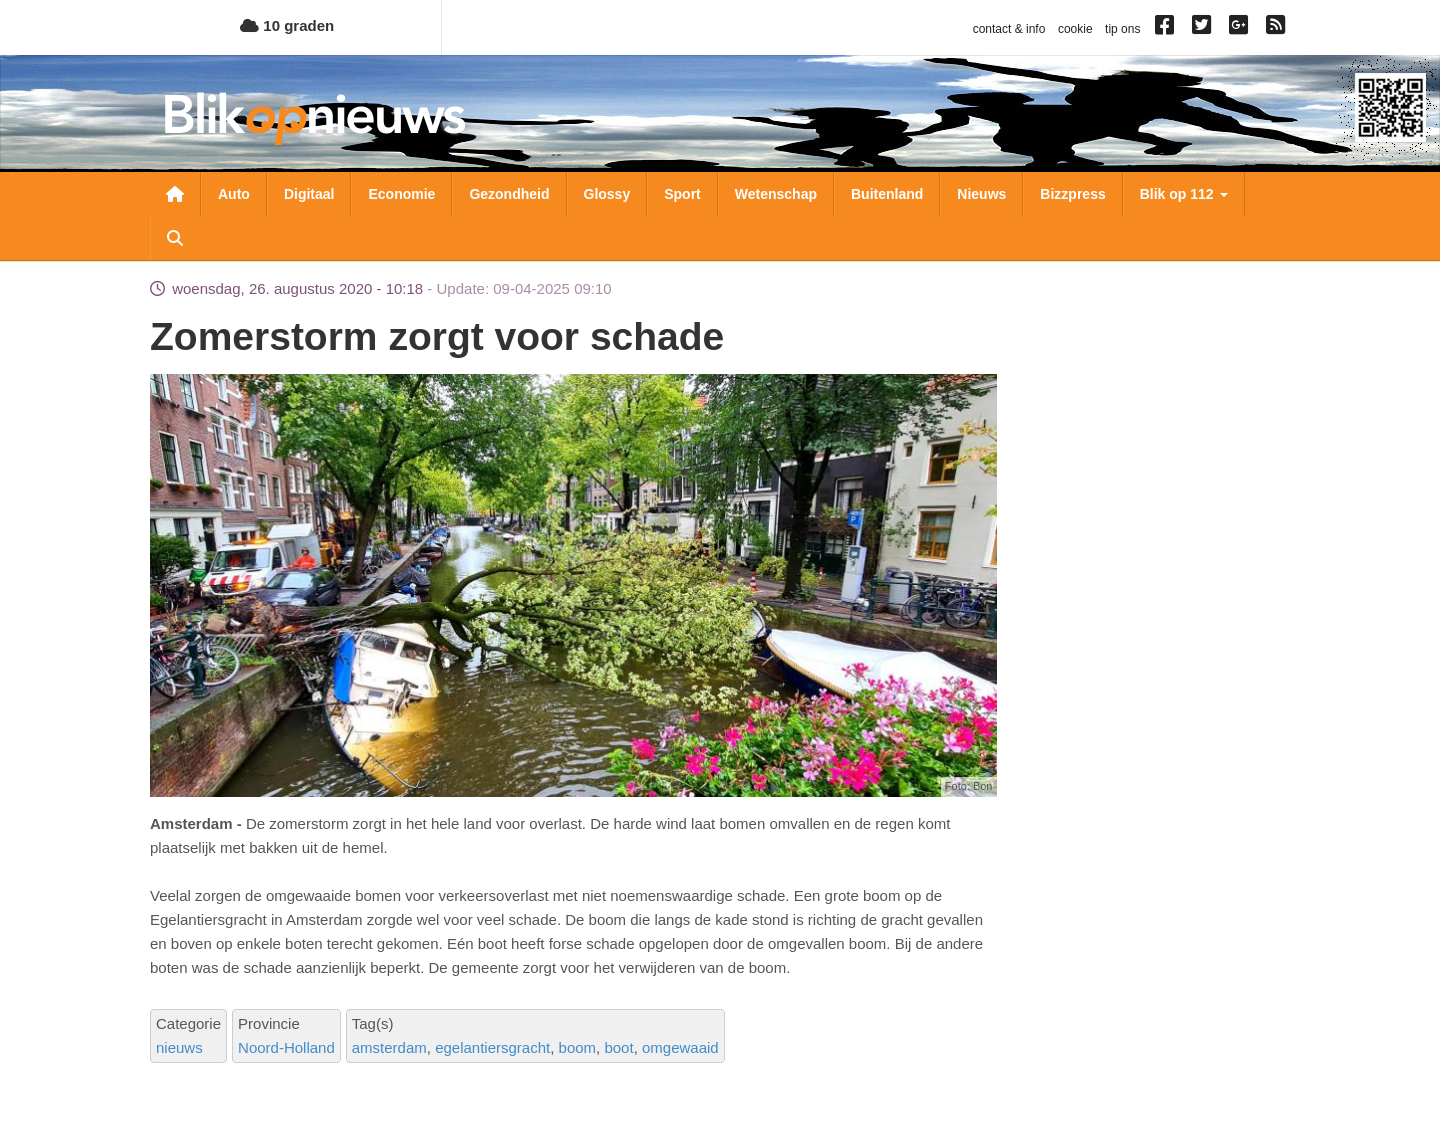 The image size is (1440, 1131). I want to click on boot, so click(618, 1047).